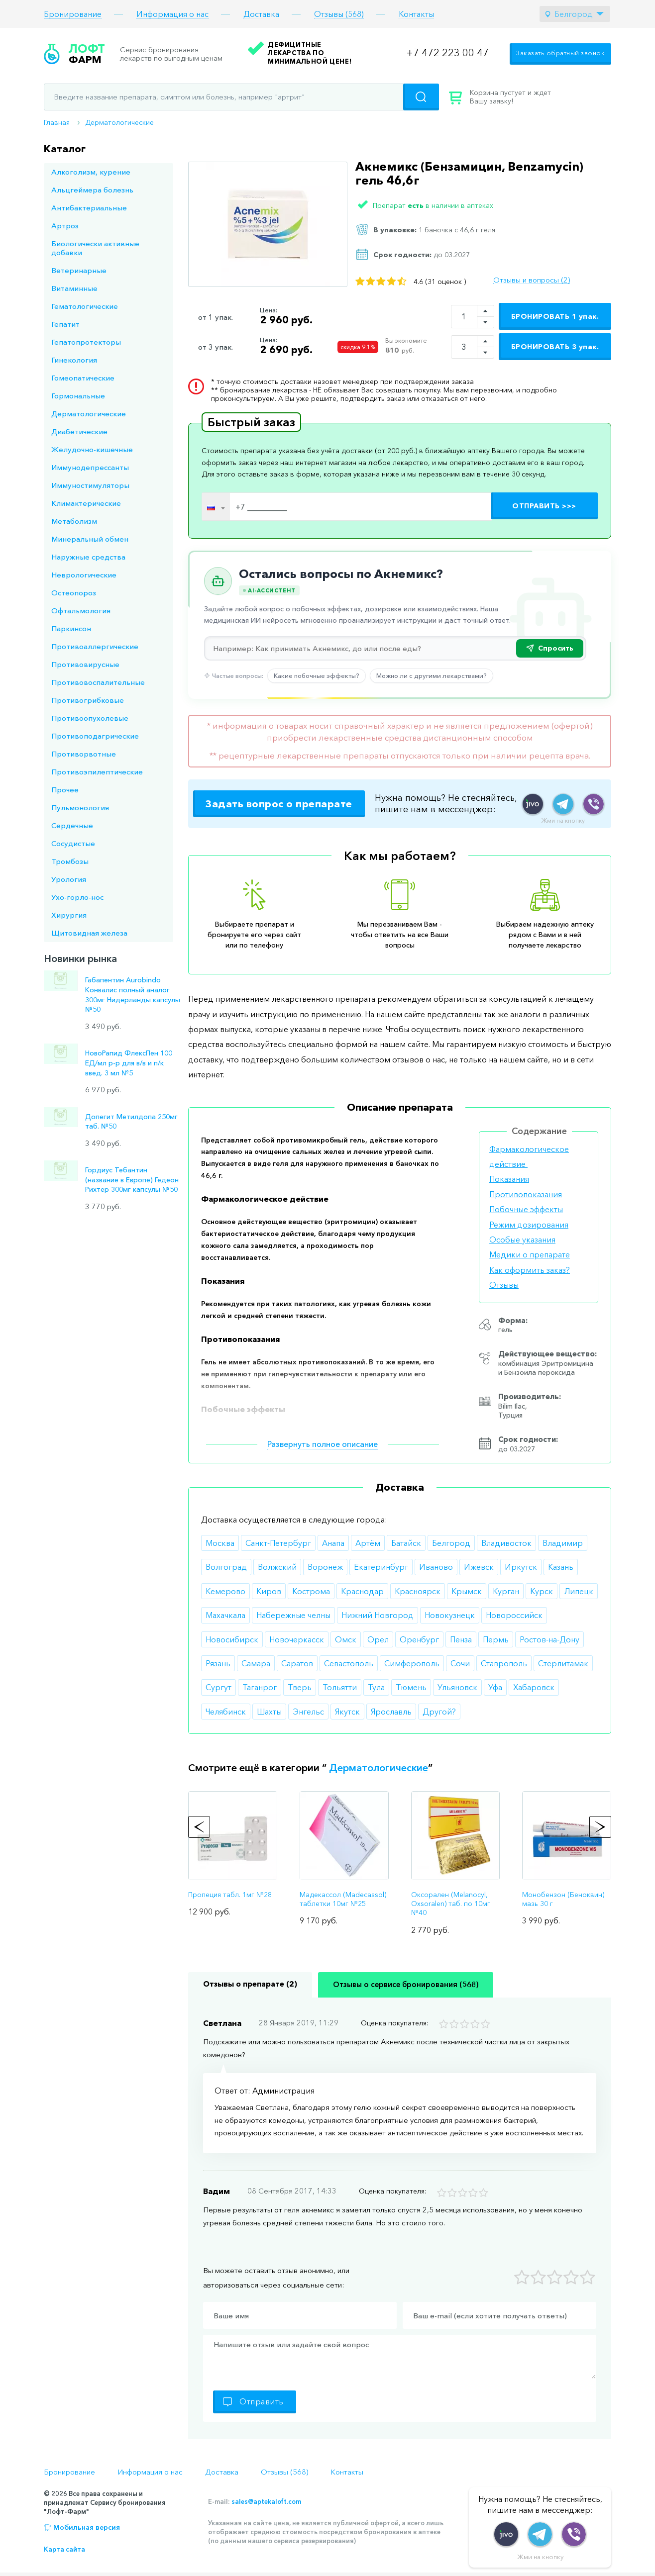 The height and width of the screenshot is (2576, 655). Describe the element at coordinates (86, 342) in the screenshot. I see `Гепатопротекторы` at that location.